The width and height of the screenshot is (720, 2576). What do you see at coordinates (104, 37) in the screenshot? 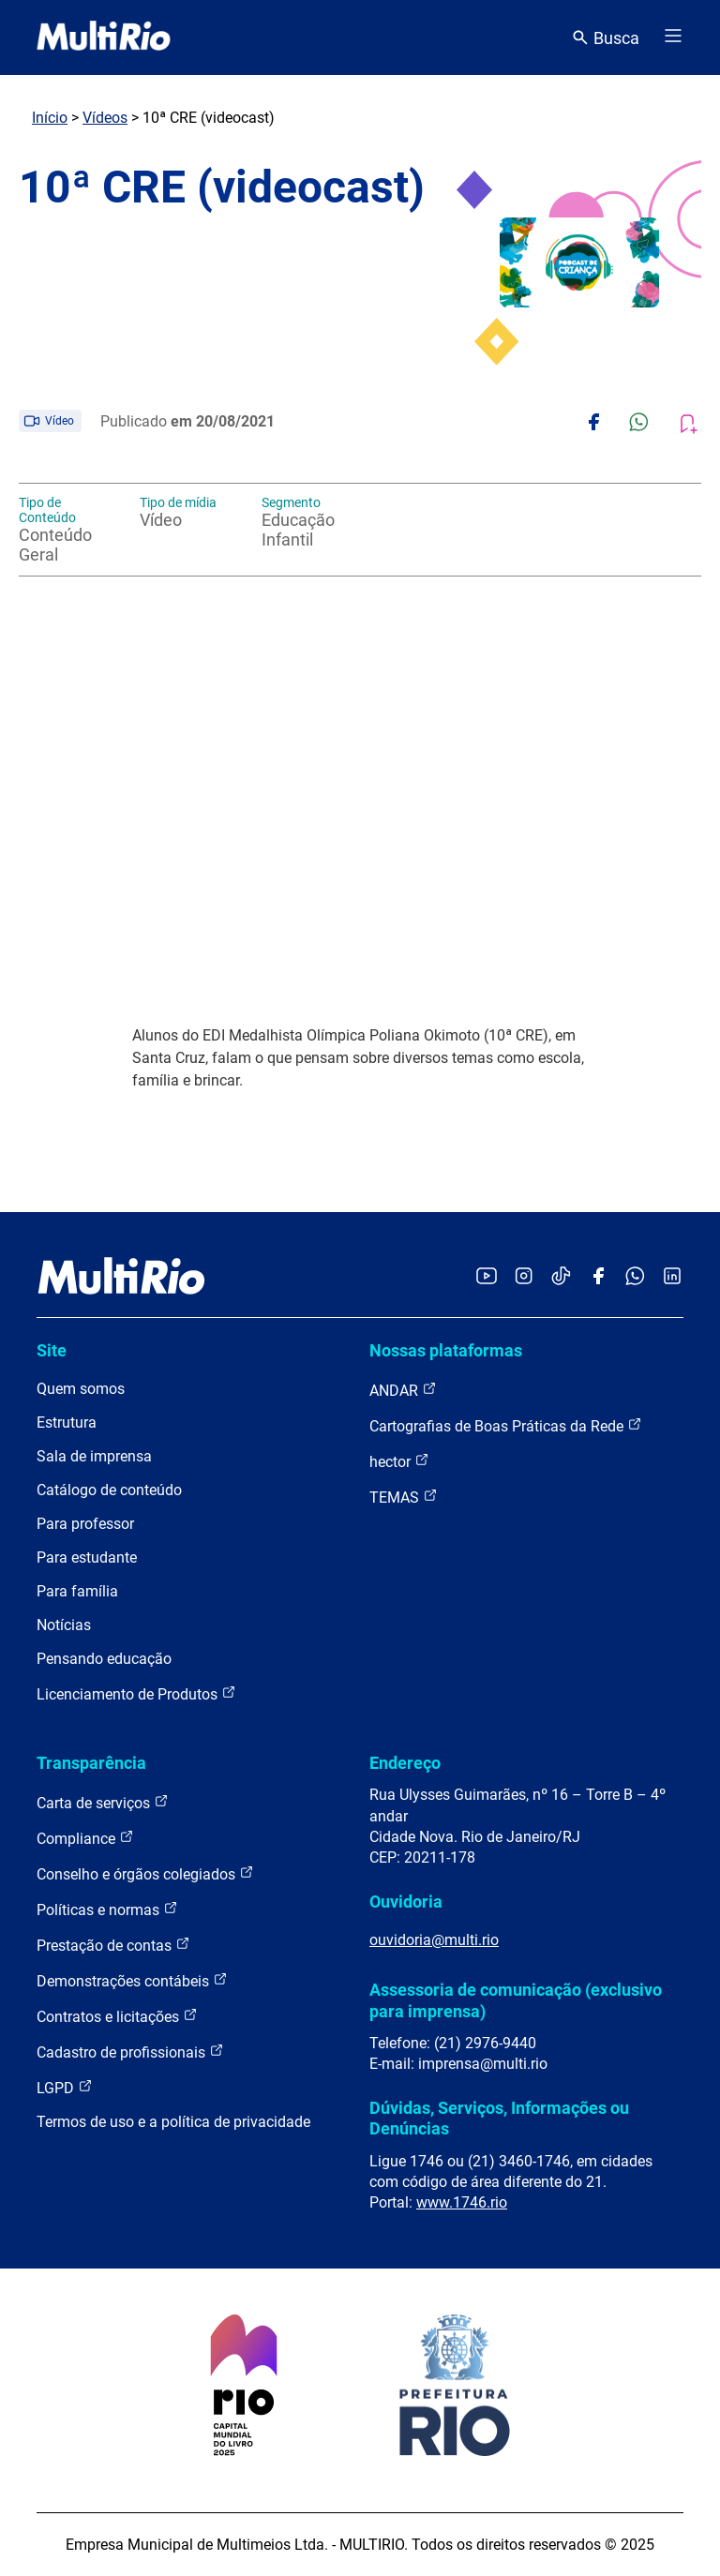
I see `[acessar a página inicial do site]` at bounding box center [104, 37].